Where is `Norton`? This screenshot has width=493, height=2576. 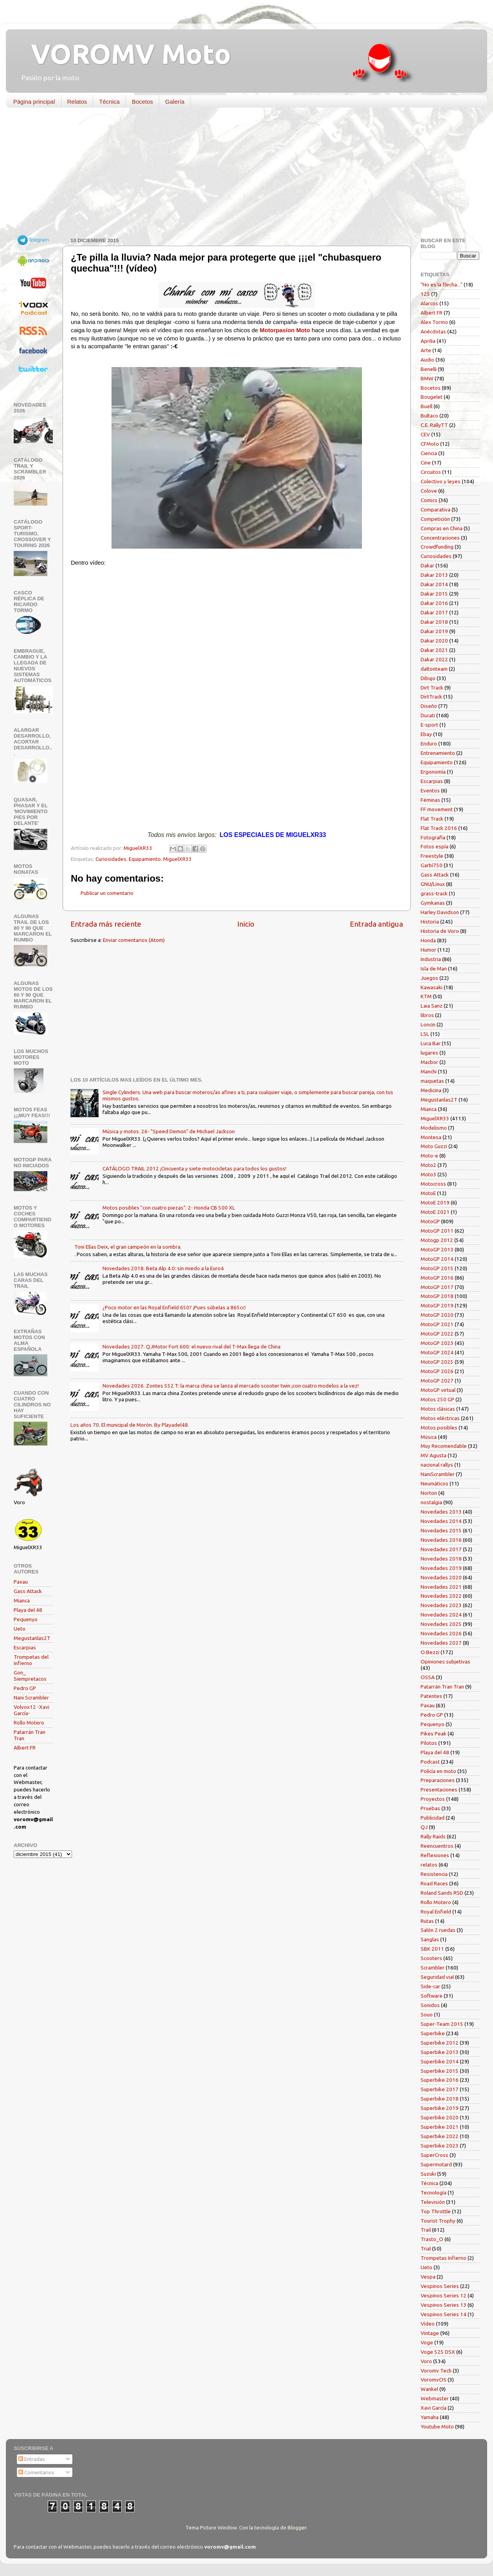 Norton is located at coordinates (429, 1493).